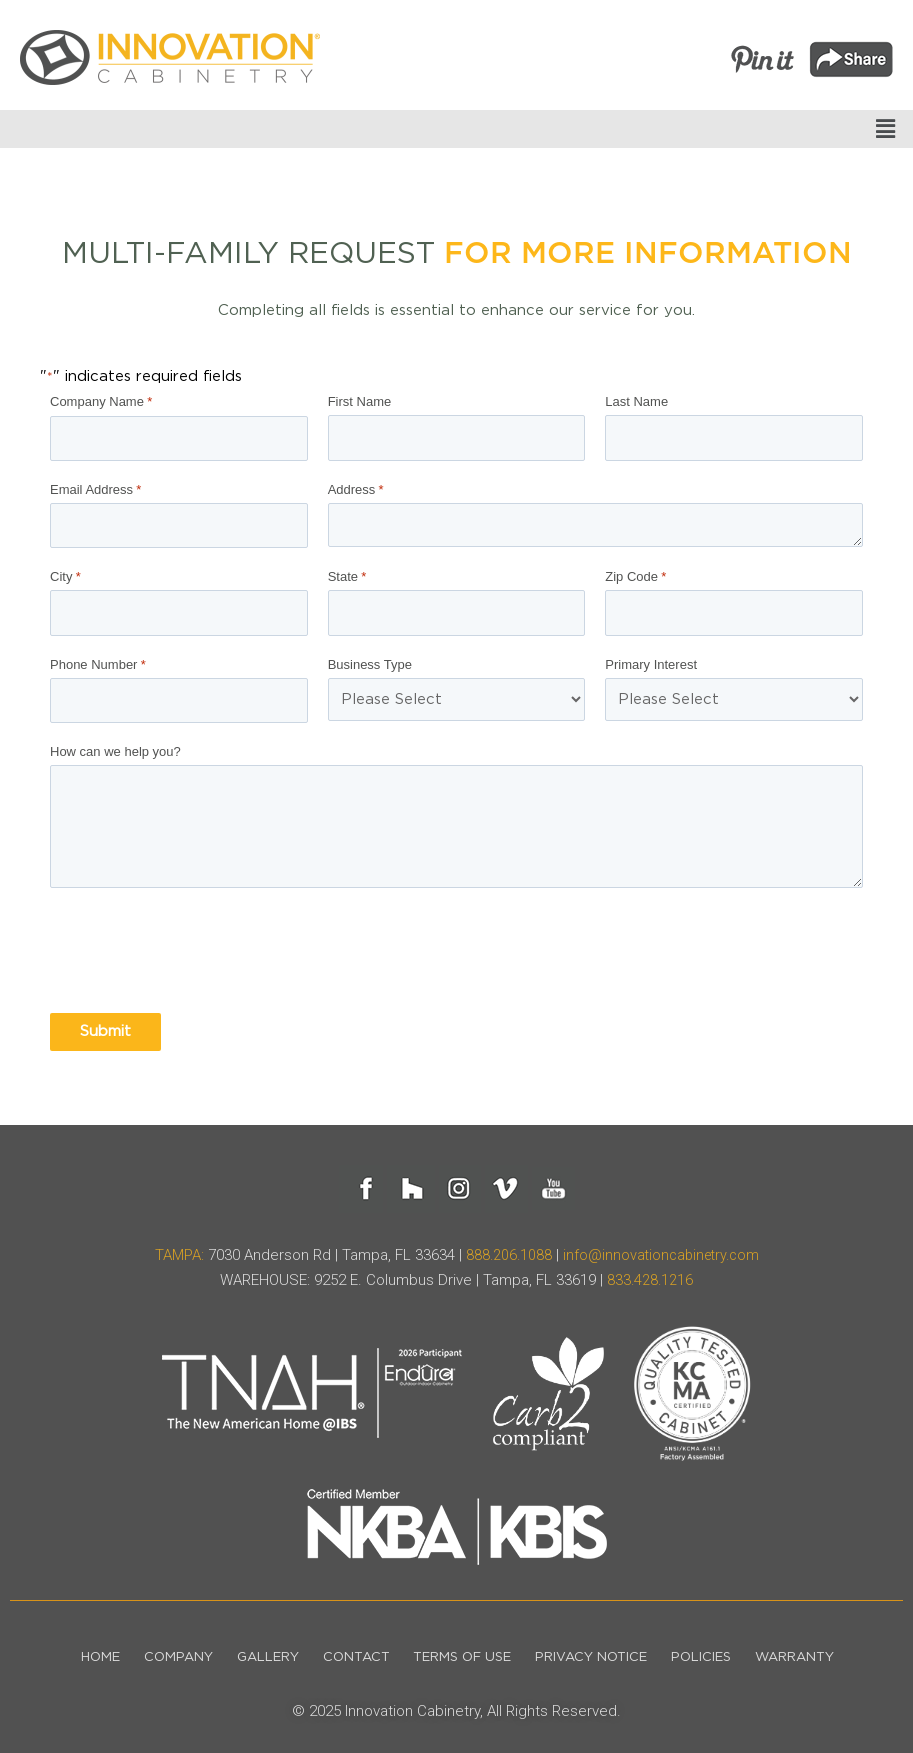 This screenshot has width=913, height=1753. What do you see at coordinates (716, 1650) in the screenshot?
I see `Policies` at bounding box center [716, 1650].